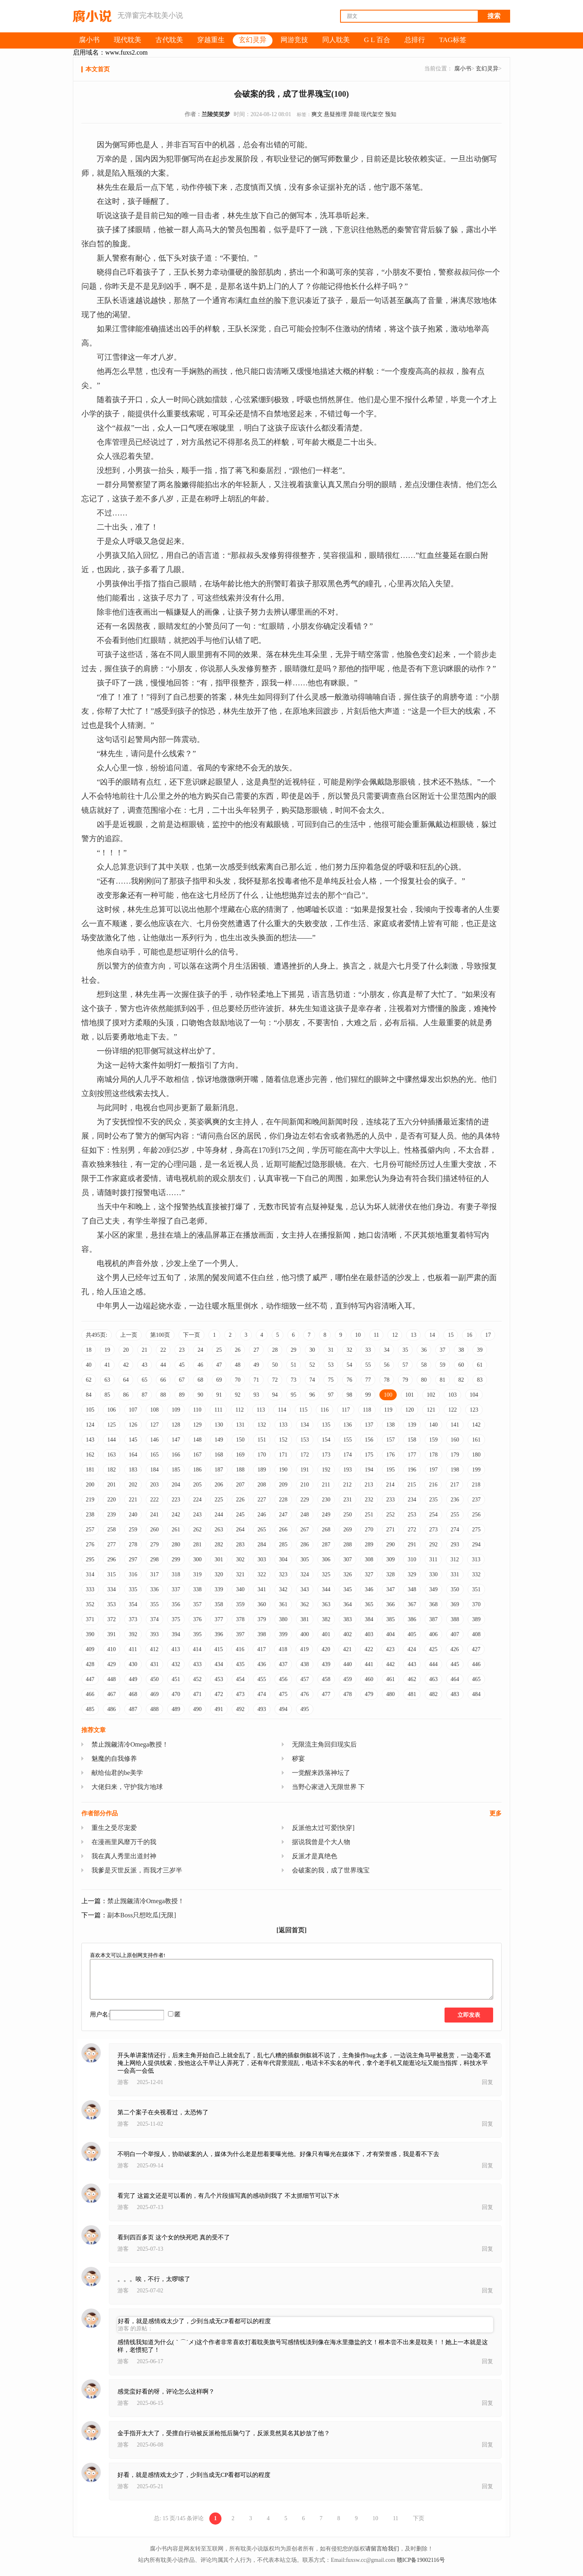  What do you see at coordinates (111, 1559) in the screenshot?
I see `296` at bounding box center [111, 1559].